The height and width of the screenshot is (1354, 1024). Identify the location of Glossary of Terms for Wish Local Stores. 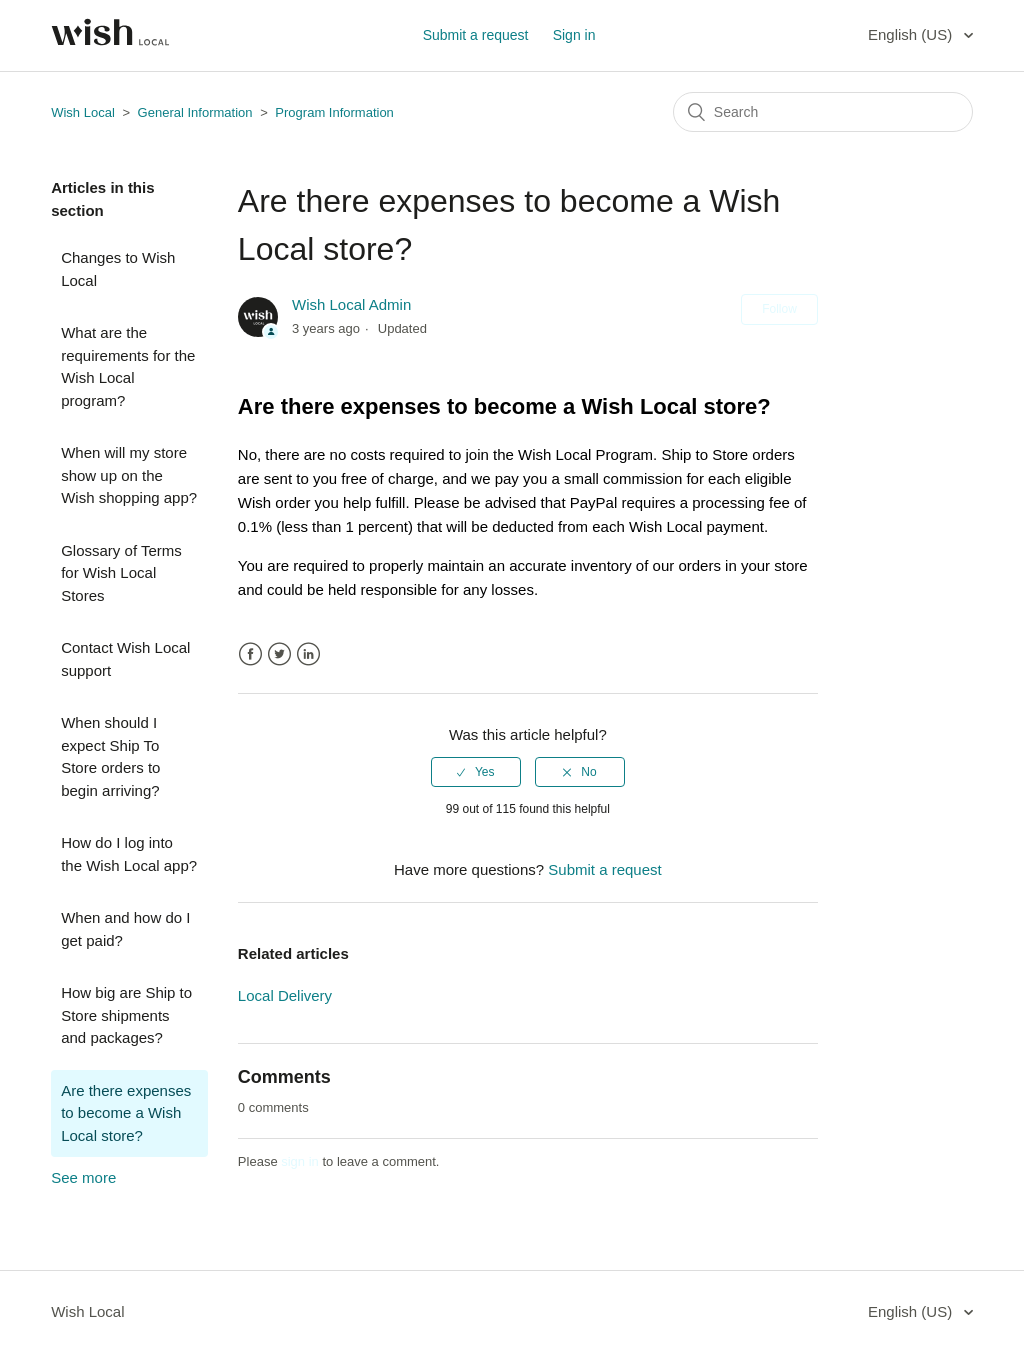
(121, 573).